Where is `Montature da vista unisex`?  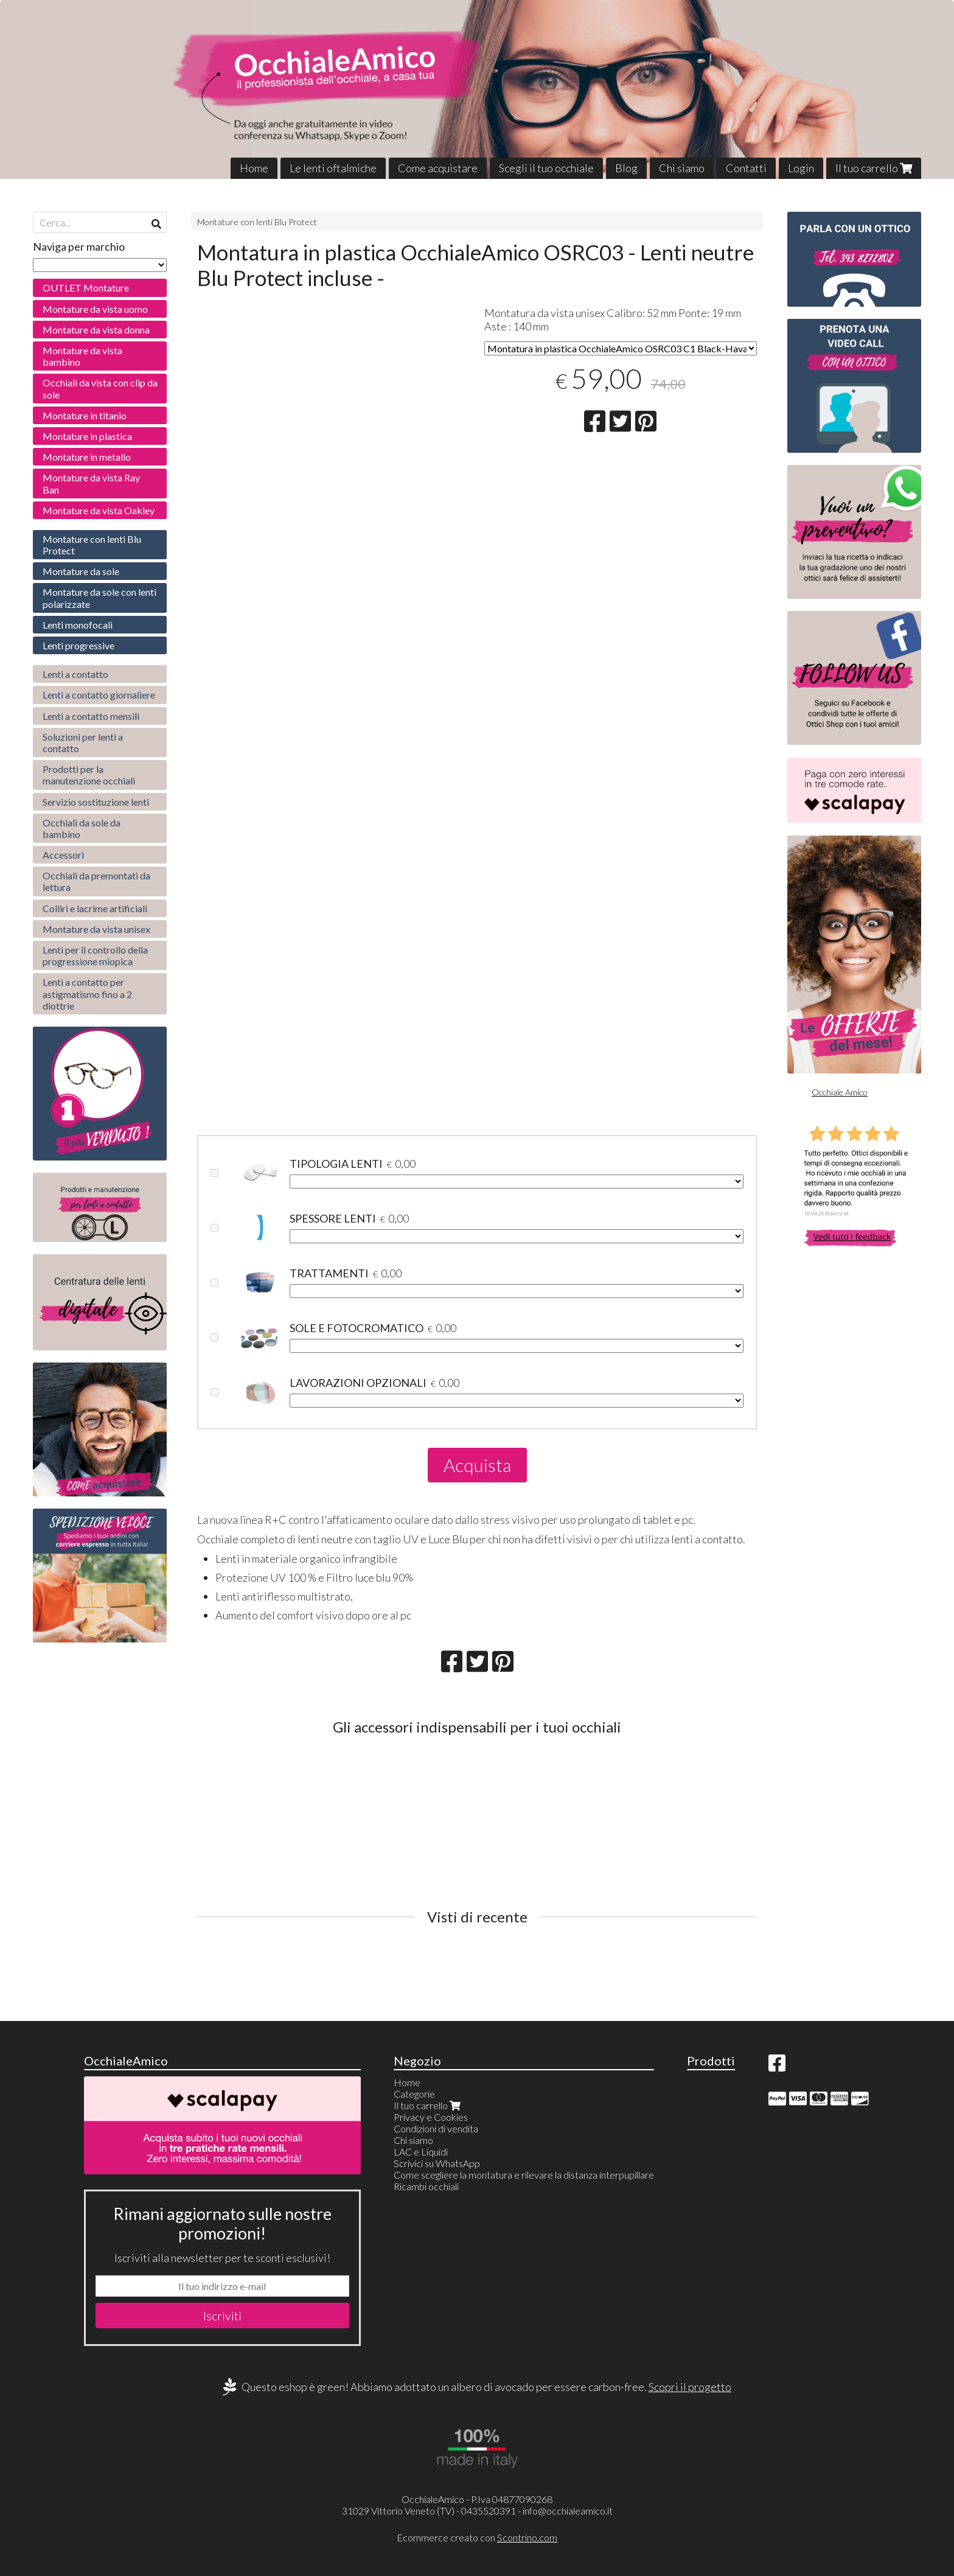 Montature da vista unisex is located at coordinates (96, 929).